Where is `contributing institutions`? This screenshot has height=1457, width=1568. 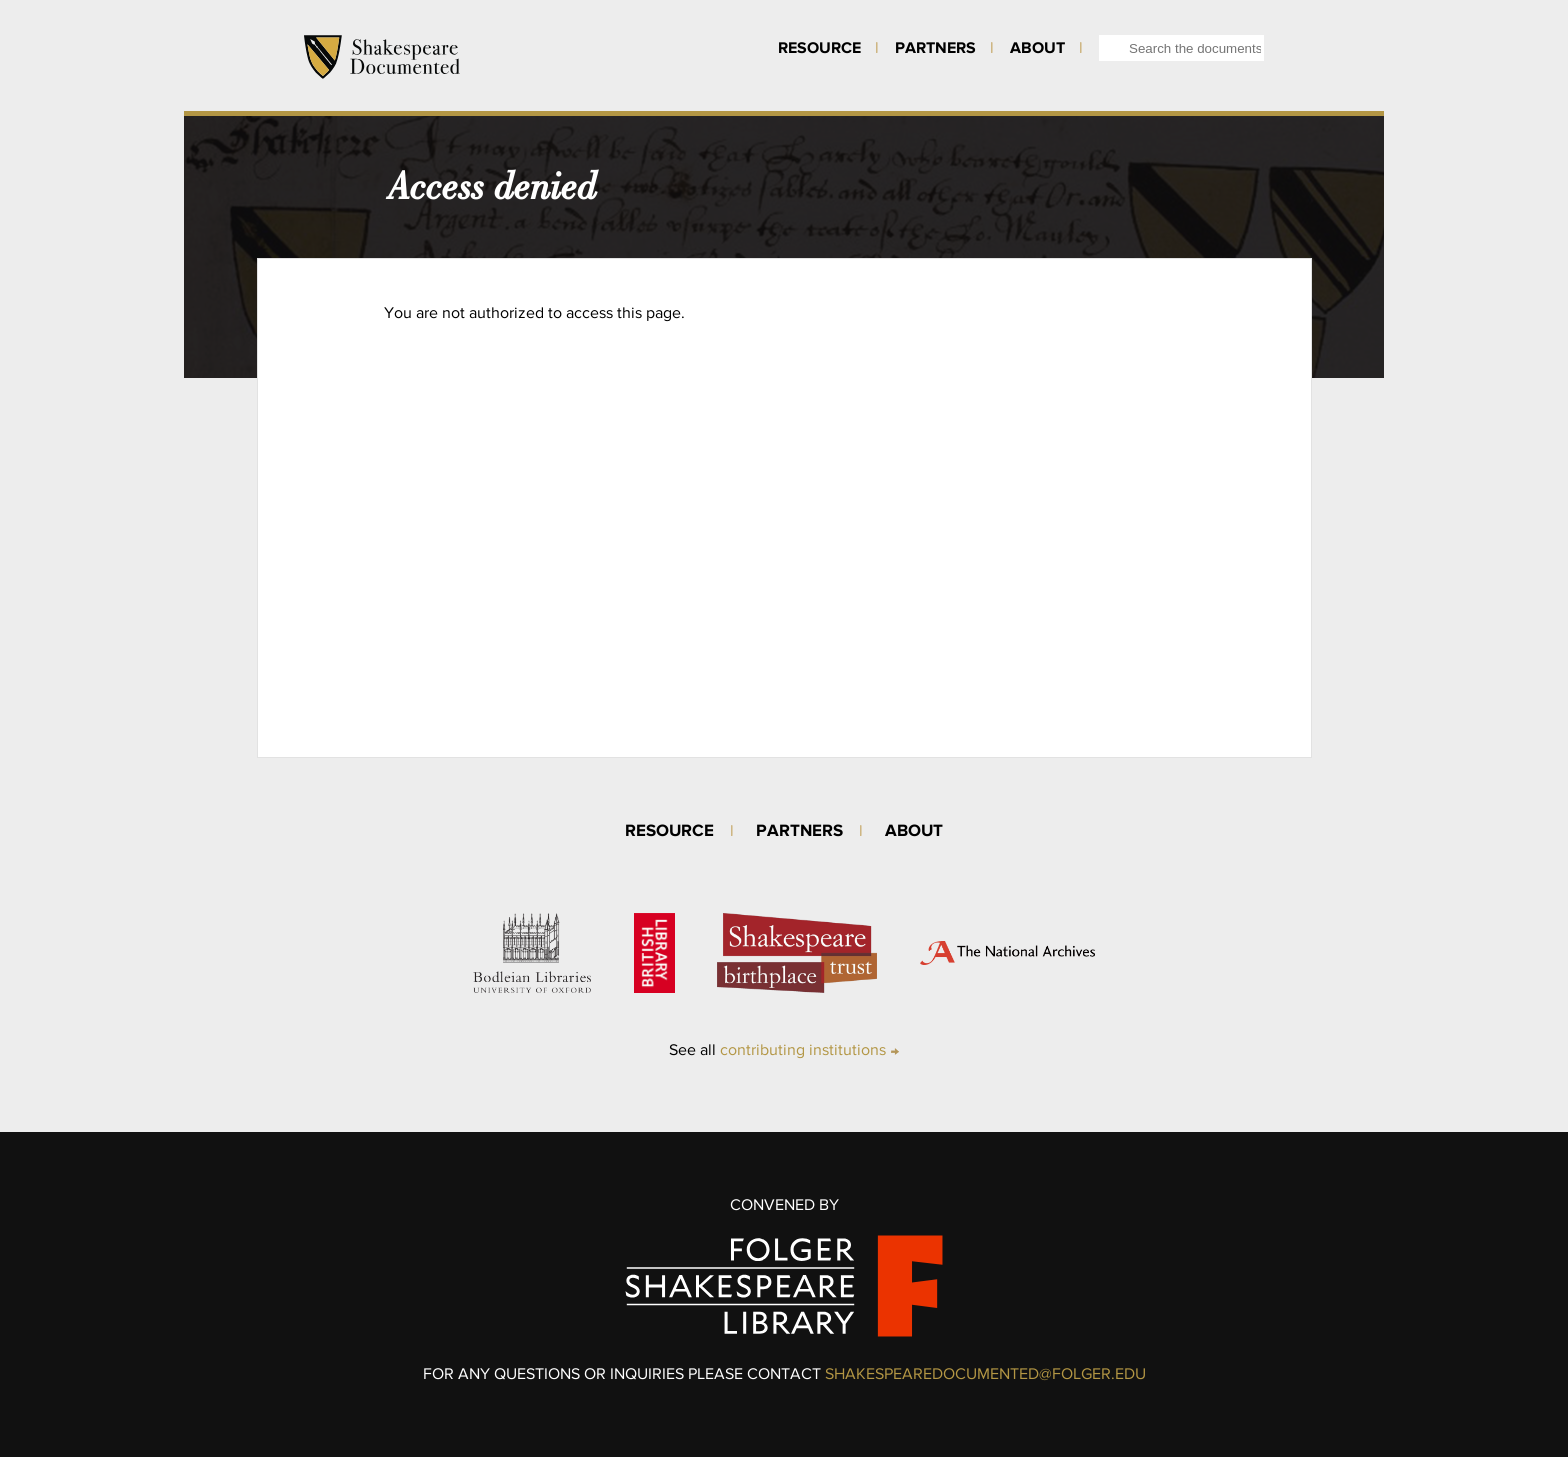
contributing institutions is located at coordinates (803, 1049).